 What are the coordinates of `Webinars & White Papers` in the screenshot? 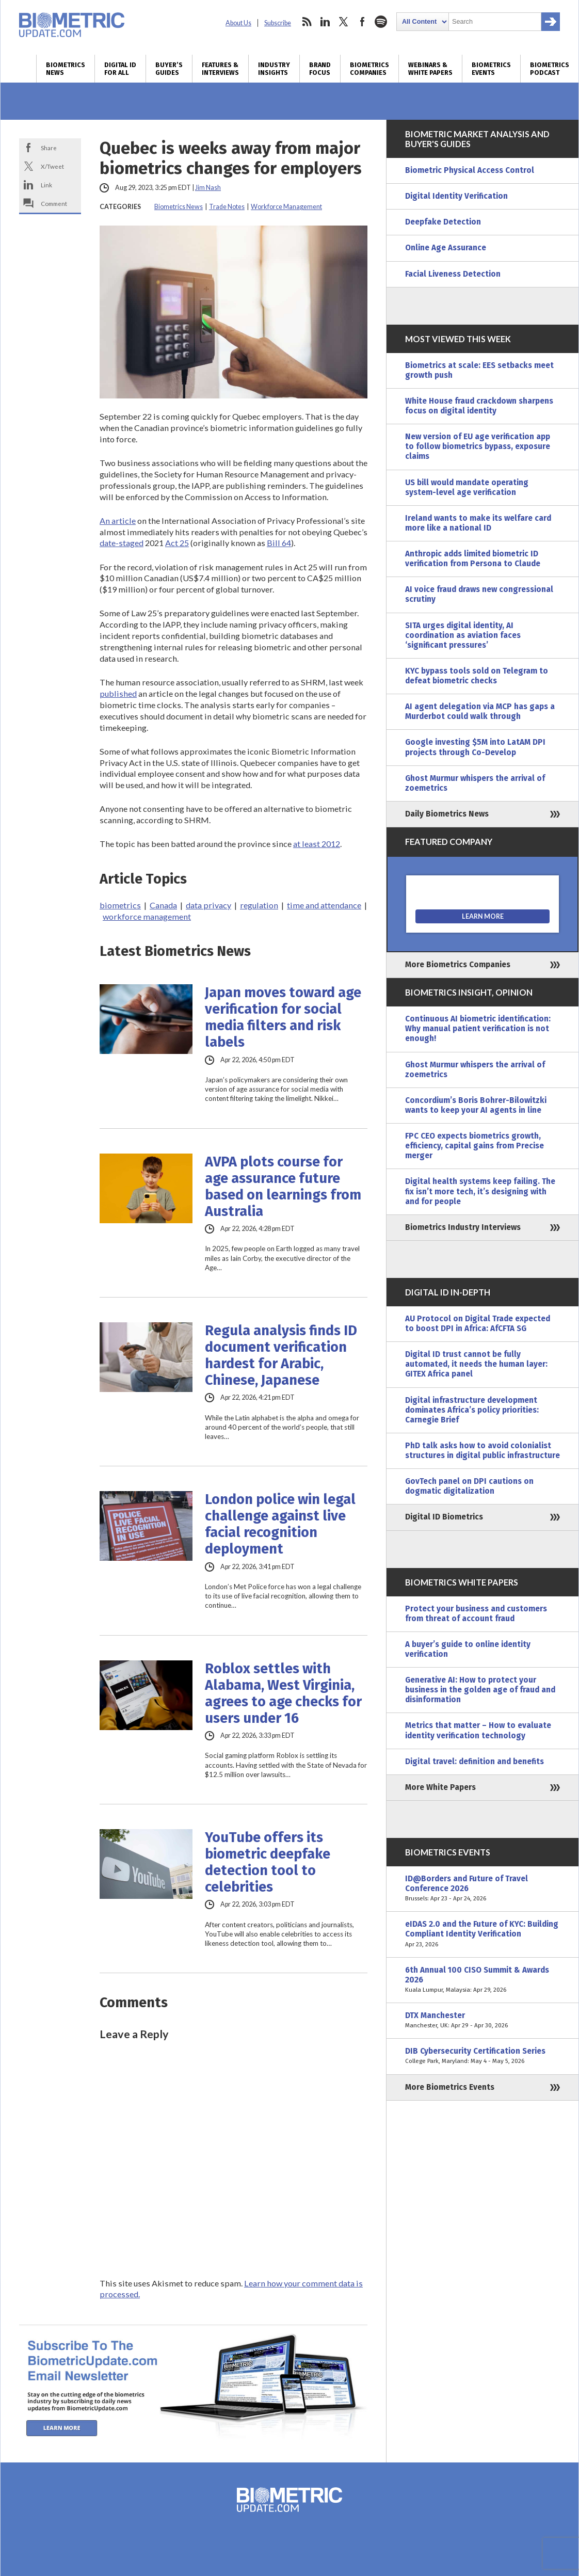 It's located at (430, 68).